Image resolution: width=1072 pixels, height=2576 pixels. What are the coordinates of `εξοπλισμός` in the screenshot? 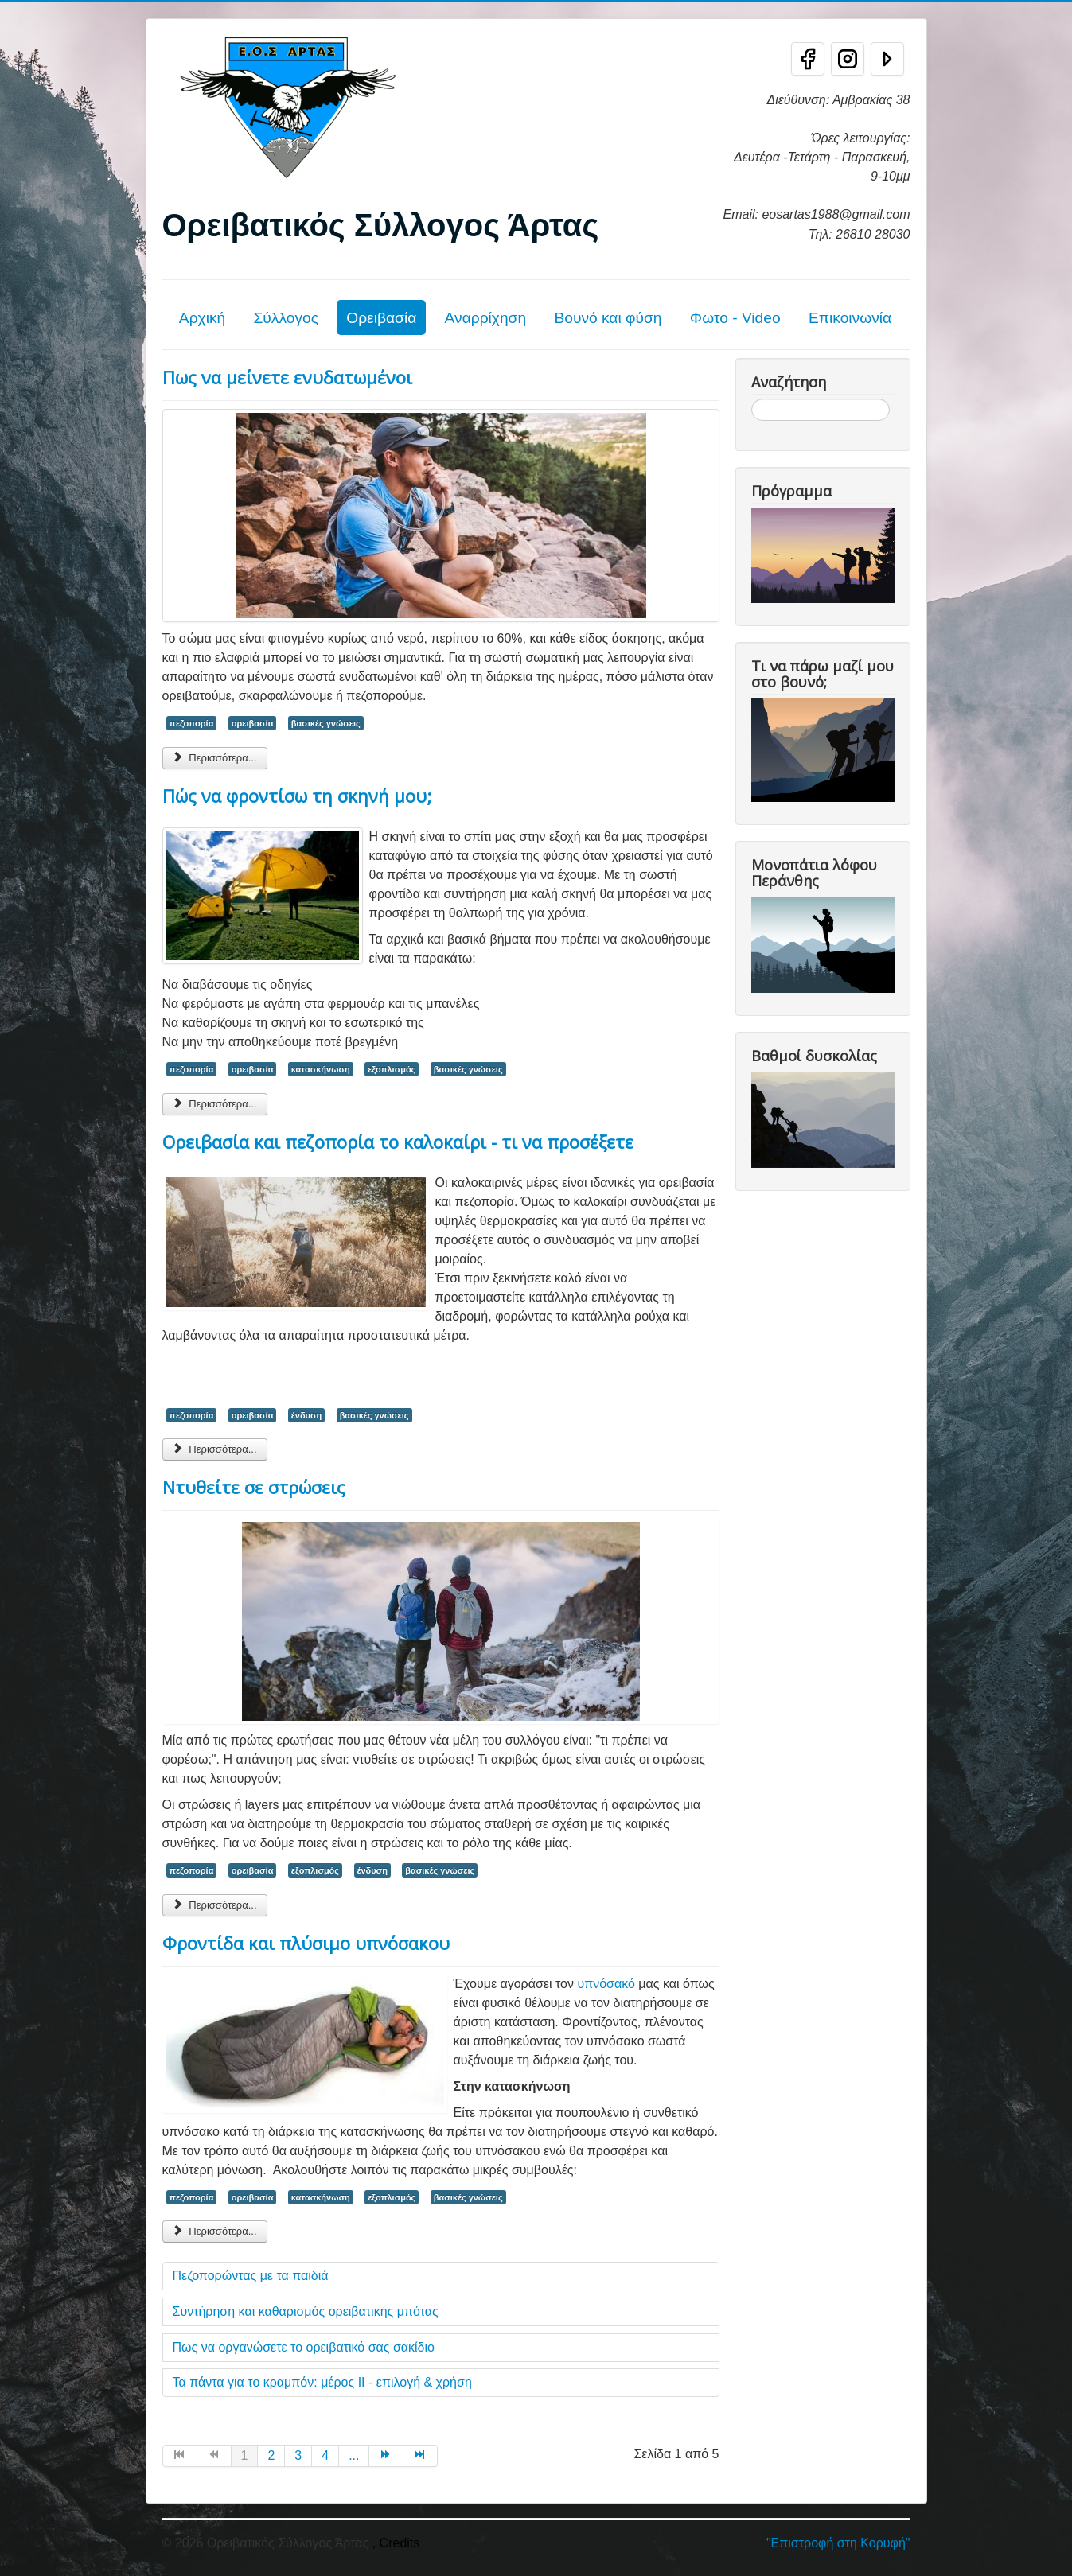 It's located at (391, 1069).